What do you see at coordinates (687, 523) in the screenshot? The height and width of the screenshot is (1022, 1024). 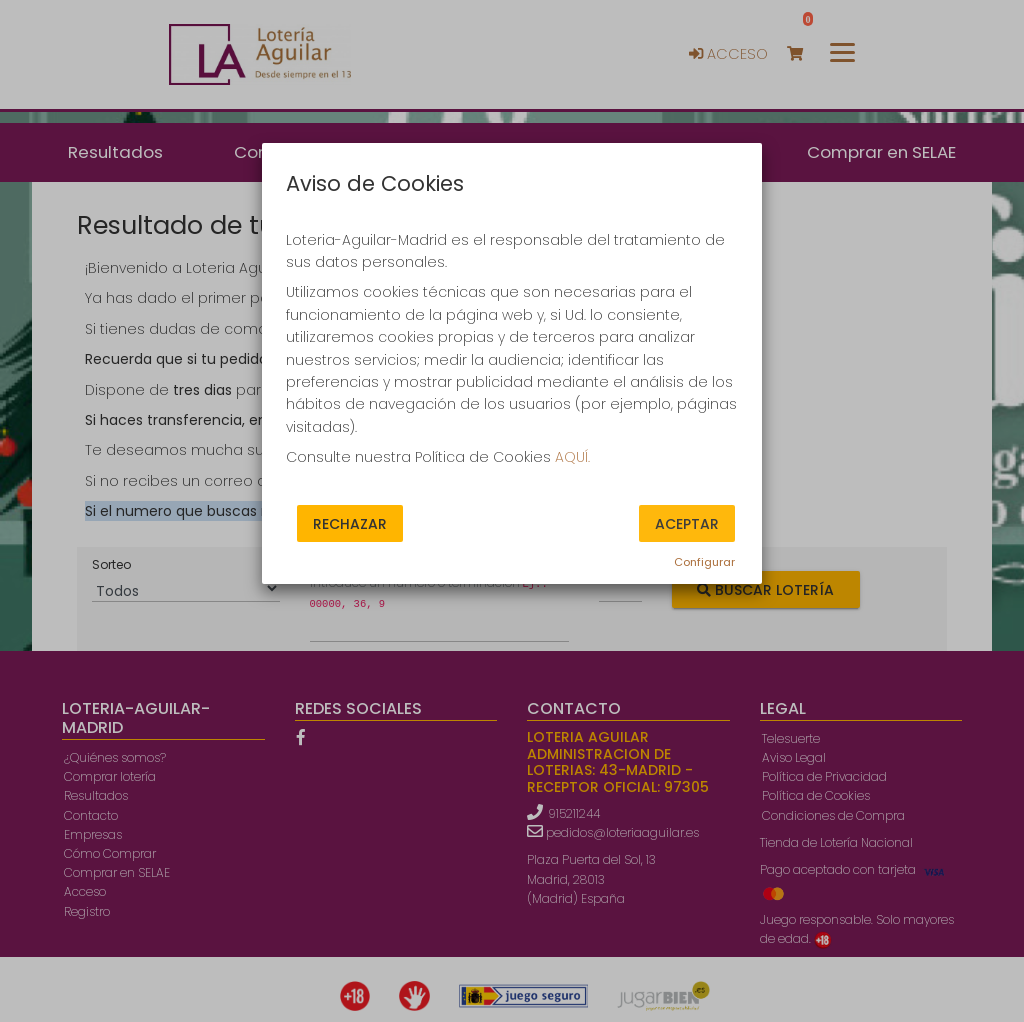 I see `Aceptar` at bounding box center [687, 523].